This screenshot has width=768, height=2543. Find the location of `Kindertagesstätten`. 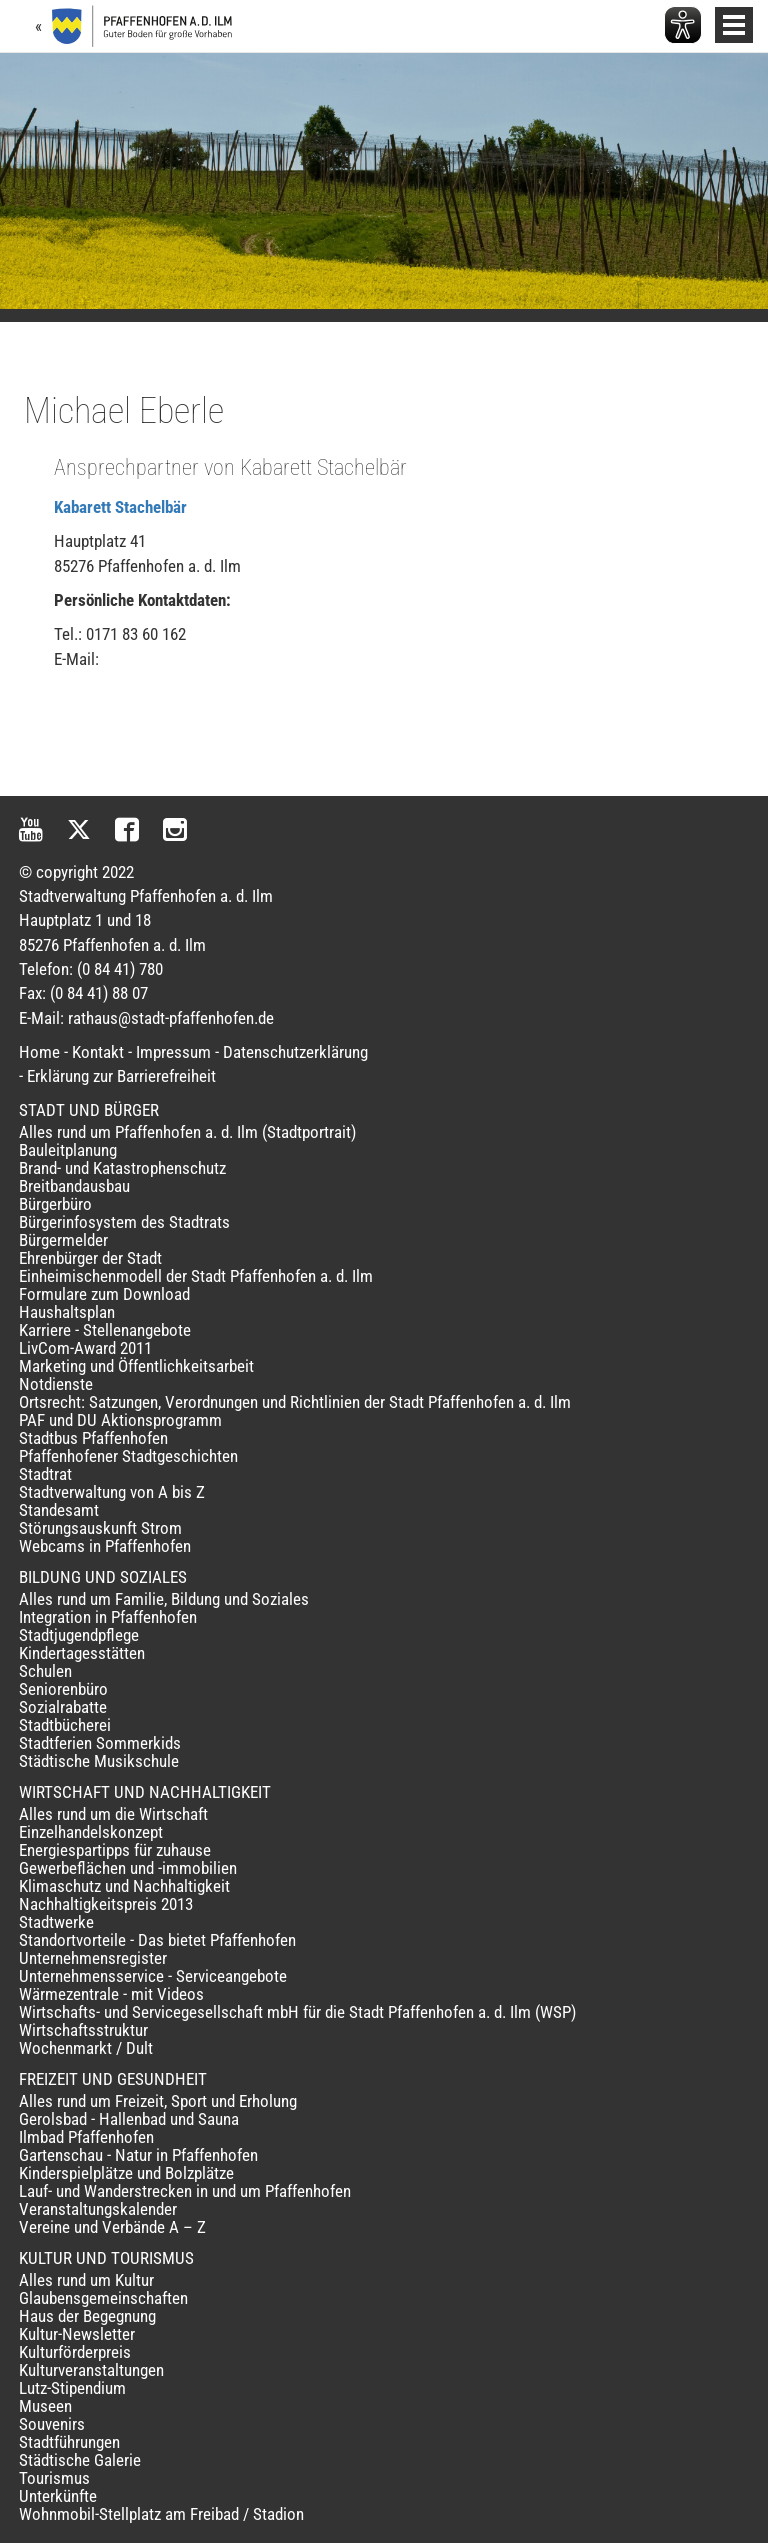

Kindertagesstätten is located at coordinates (82, 1653).